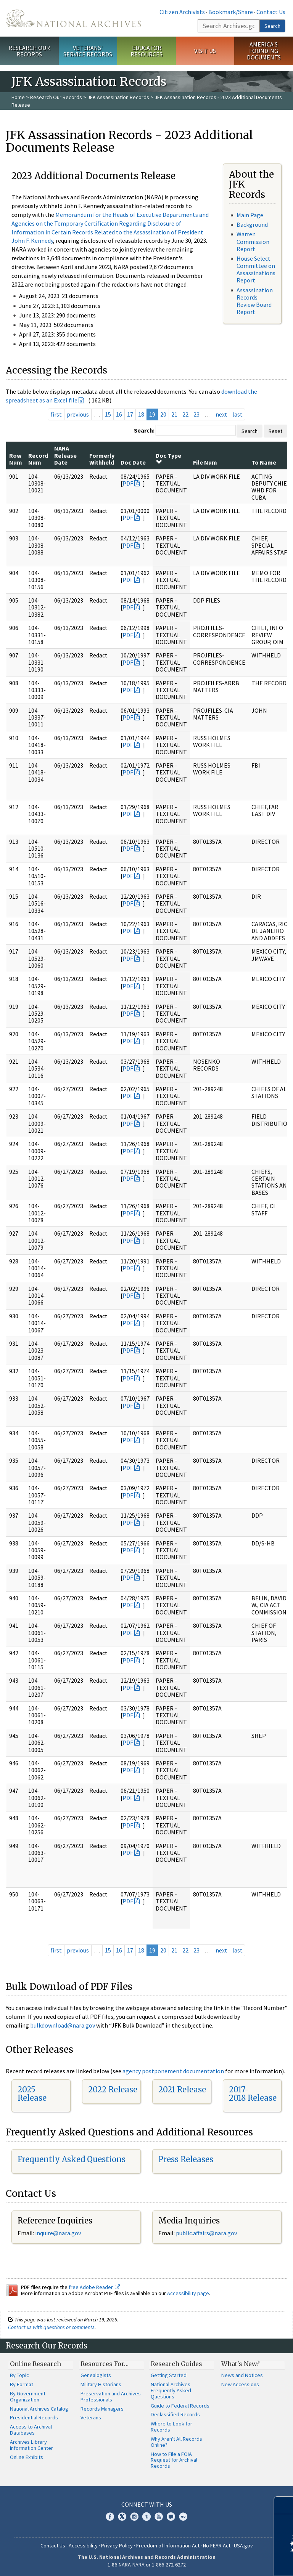 Image resolution: width=293 pixels, height=2576 pixels. Describe the element at coordinates (205, 51) in the screenshot. I see `Visit Us` at that location.